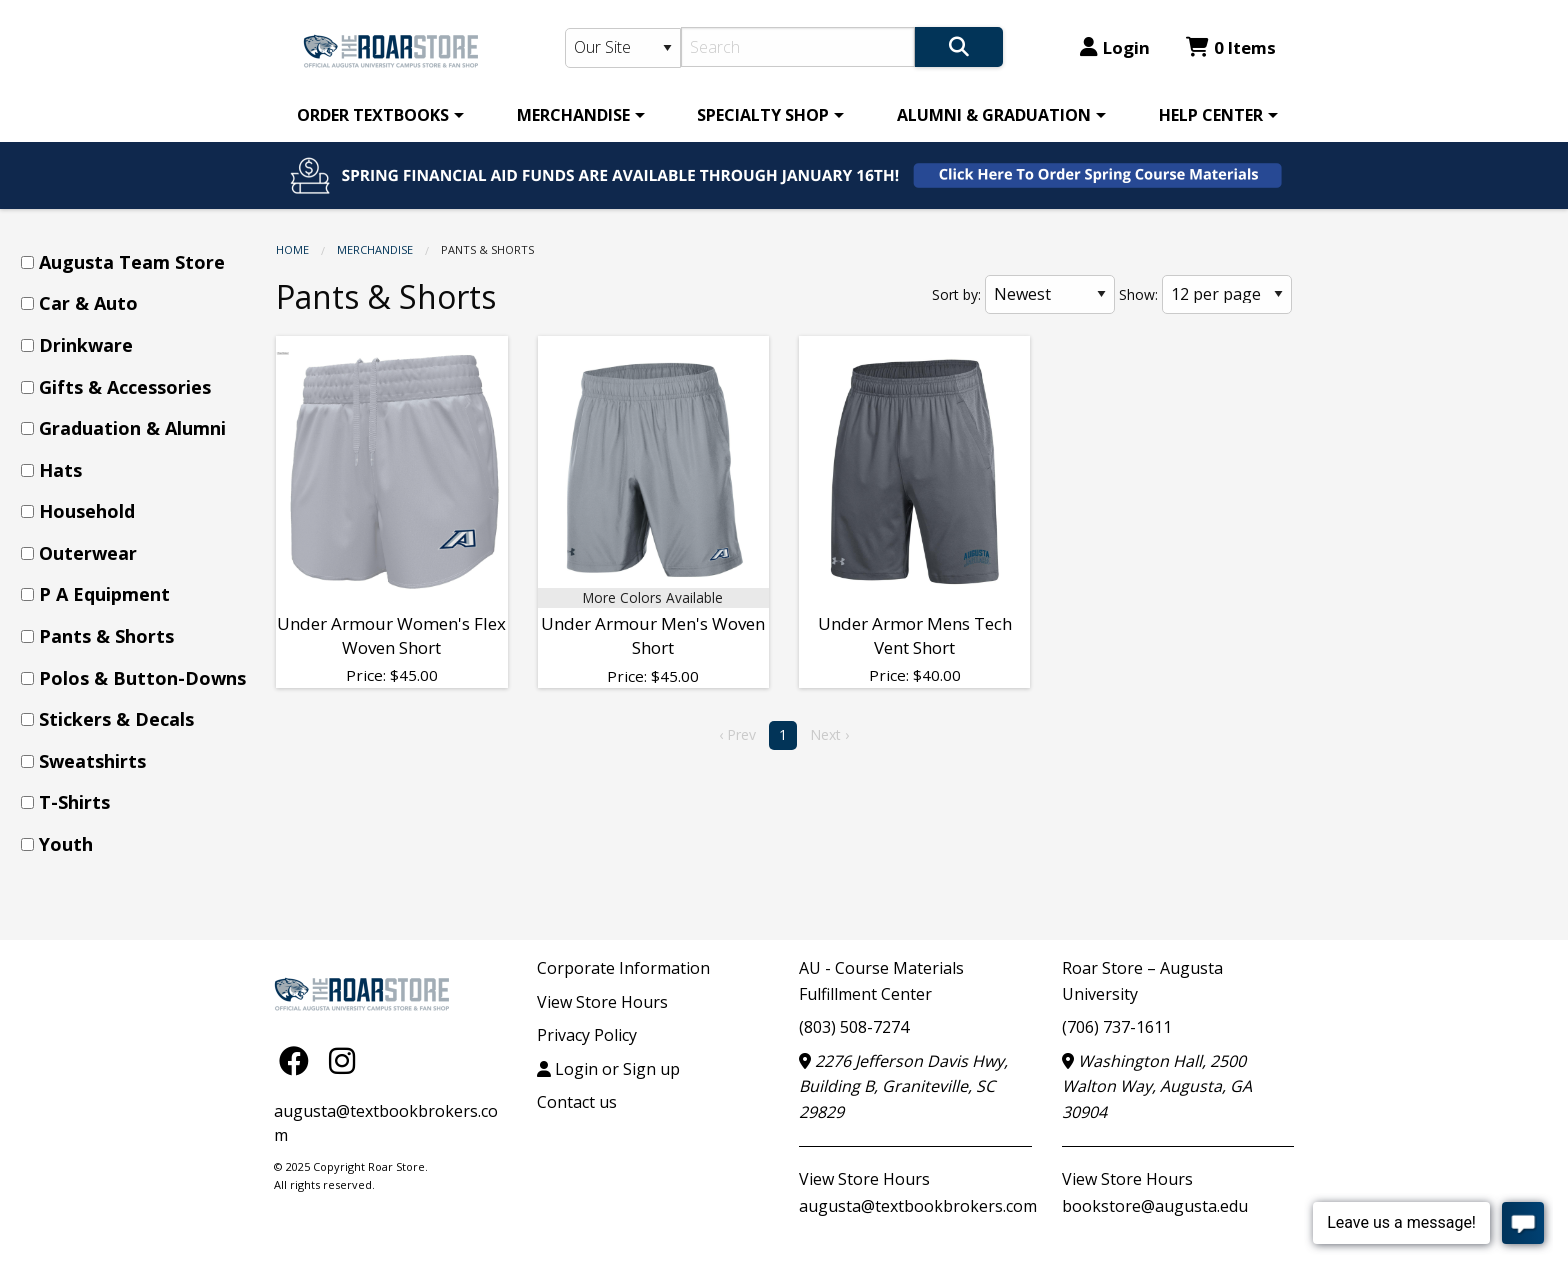  What do you see at coordinates (86, 345) in the screenshot?
I see `Drinkware` at bounding box center [86, 345].